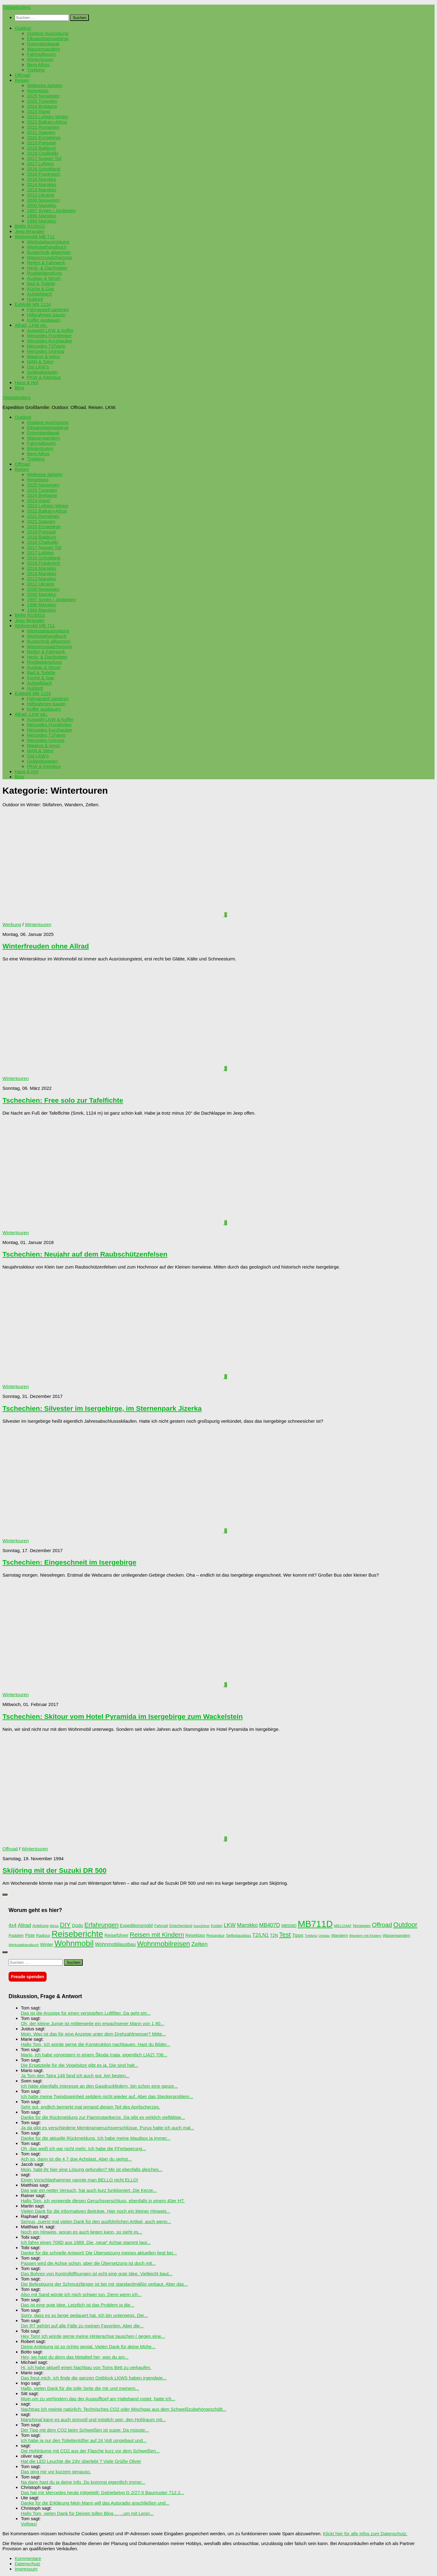  I want to click on Dolomitenbiwak, so click(43, 43).